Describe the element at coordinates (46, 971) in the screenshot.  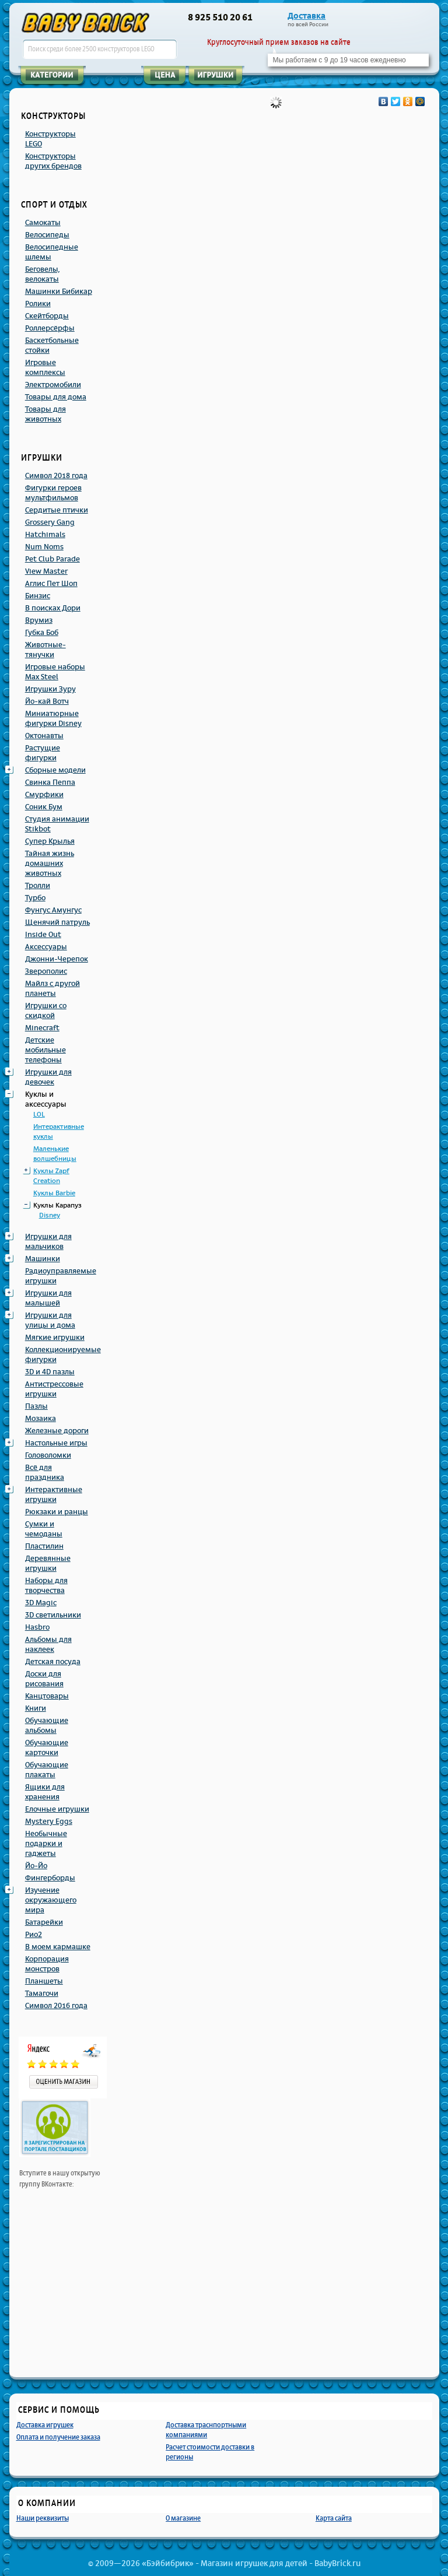
I see `Зверополис` at that location.